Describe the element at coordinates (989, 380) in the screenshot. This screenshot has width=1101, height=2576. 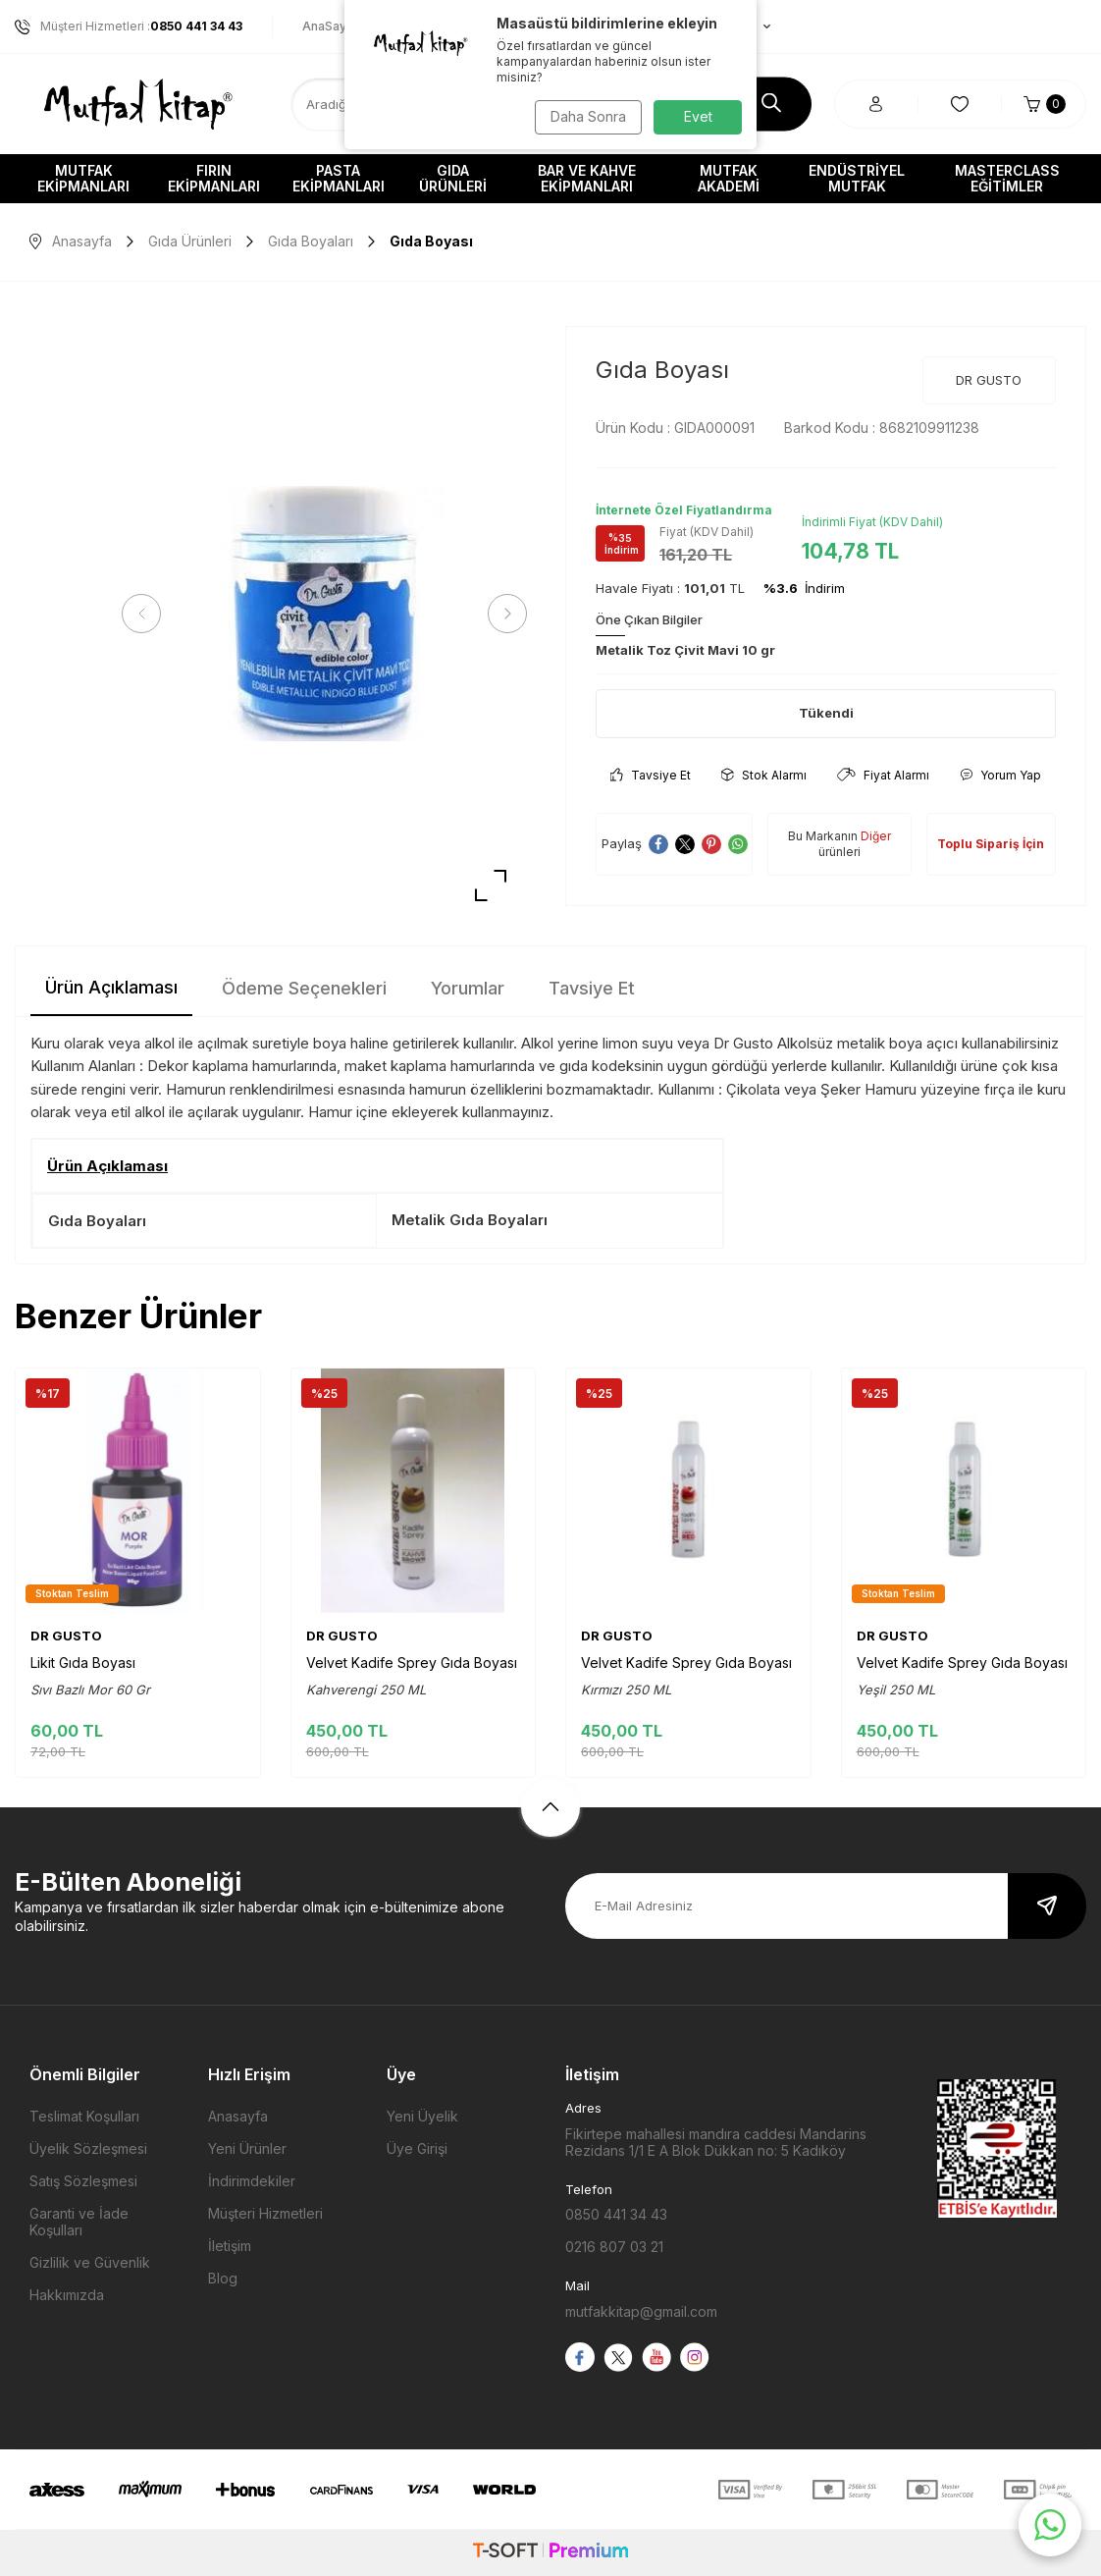
I see `DR GUSTO` at that location.